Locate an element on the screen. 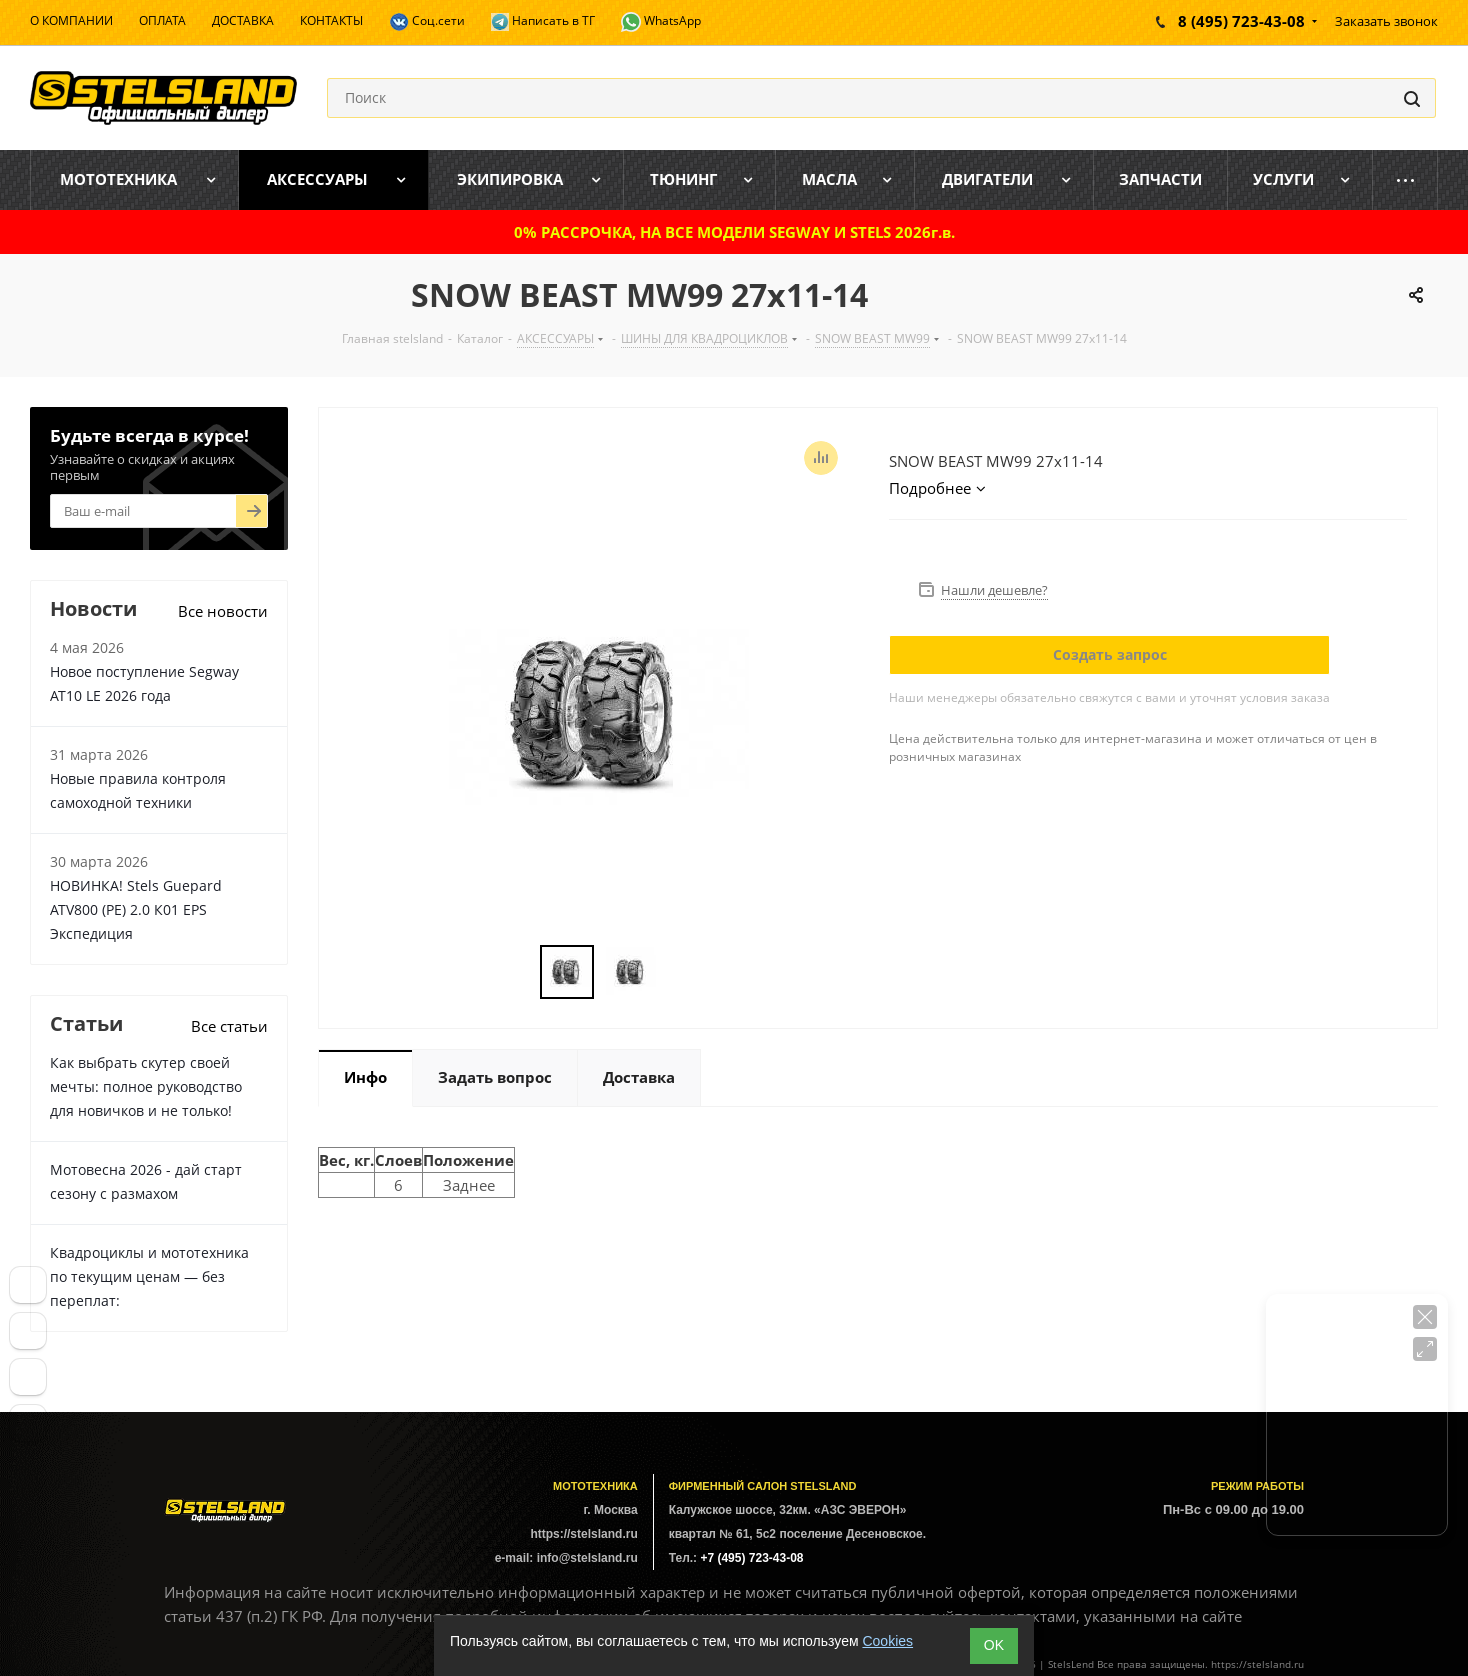 The height and width of the screenshot is (1676, 1468). Cookies is located at coordinates (887, 1641).